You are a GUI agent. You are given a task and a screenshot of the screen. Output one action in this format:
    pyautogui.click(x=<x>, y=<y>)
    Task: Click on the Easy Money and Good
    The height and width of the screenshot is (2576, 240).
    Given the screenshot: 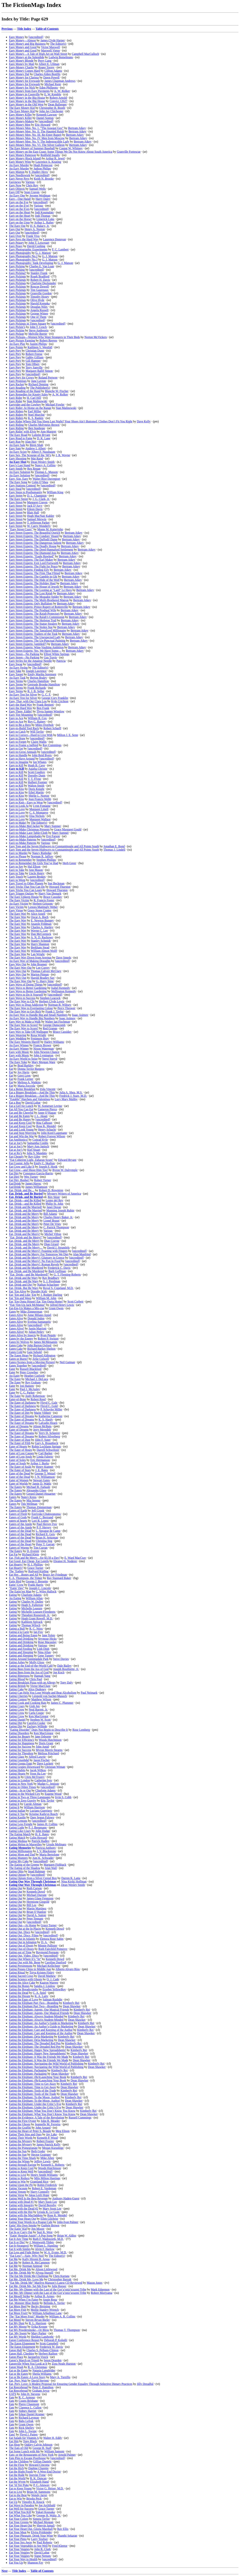 What is the action you would take?
    pyautogui.click(x=23, y=47)
    